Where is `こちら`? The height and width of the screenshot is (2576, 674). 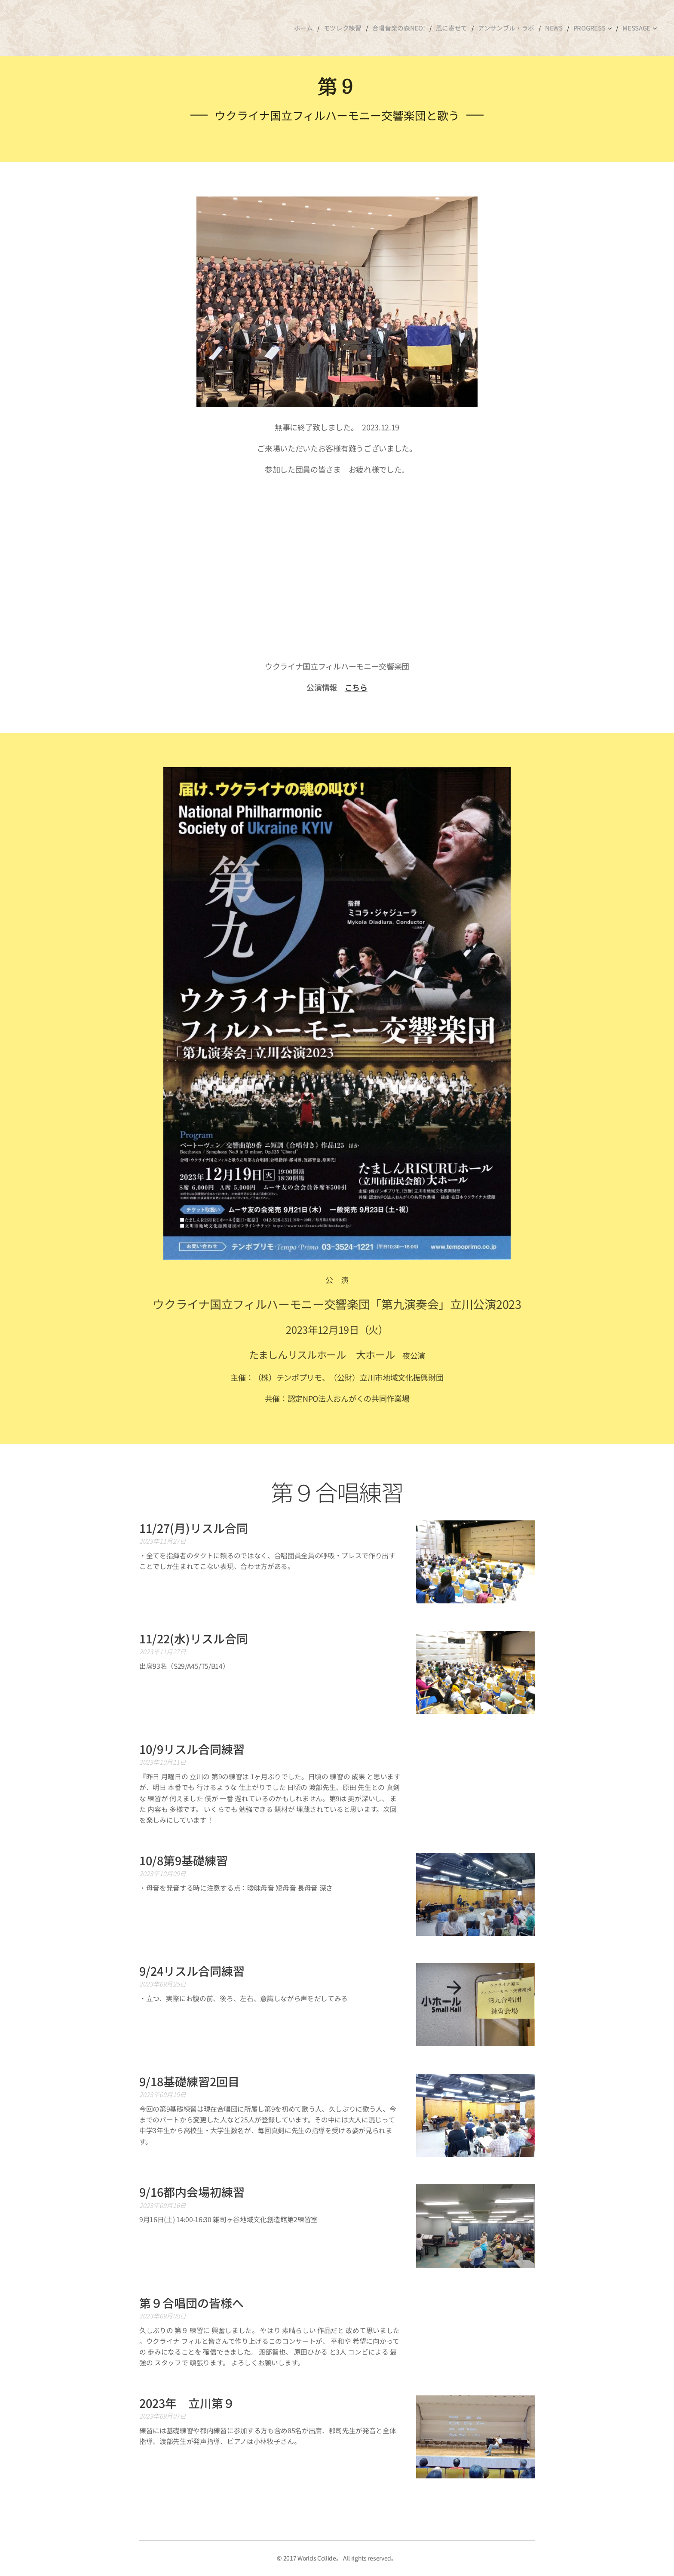 こちら is located at coordinates (356, 687).